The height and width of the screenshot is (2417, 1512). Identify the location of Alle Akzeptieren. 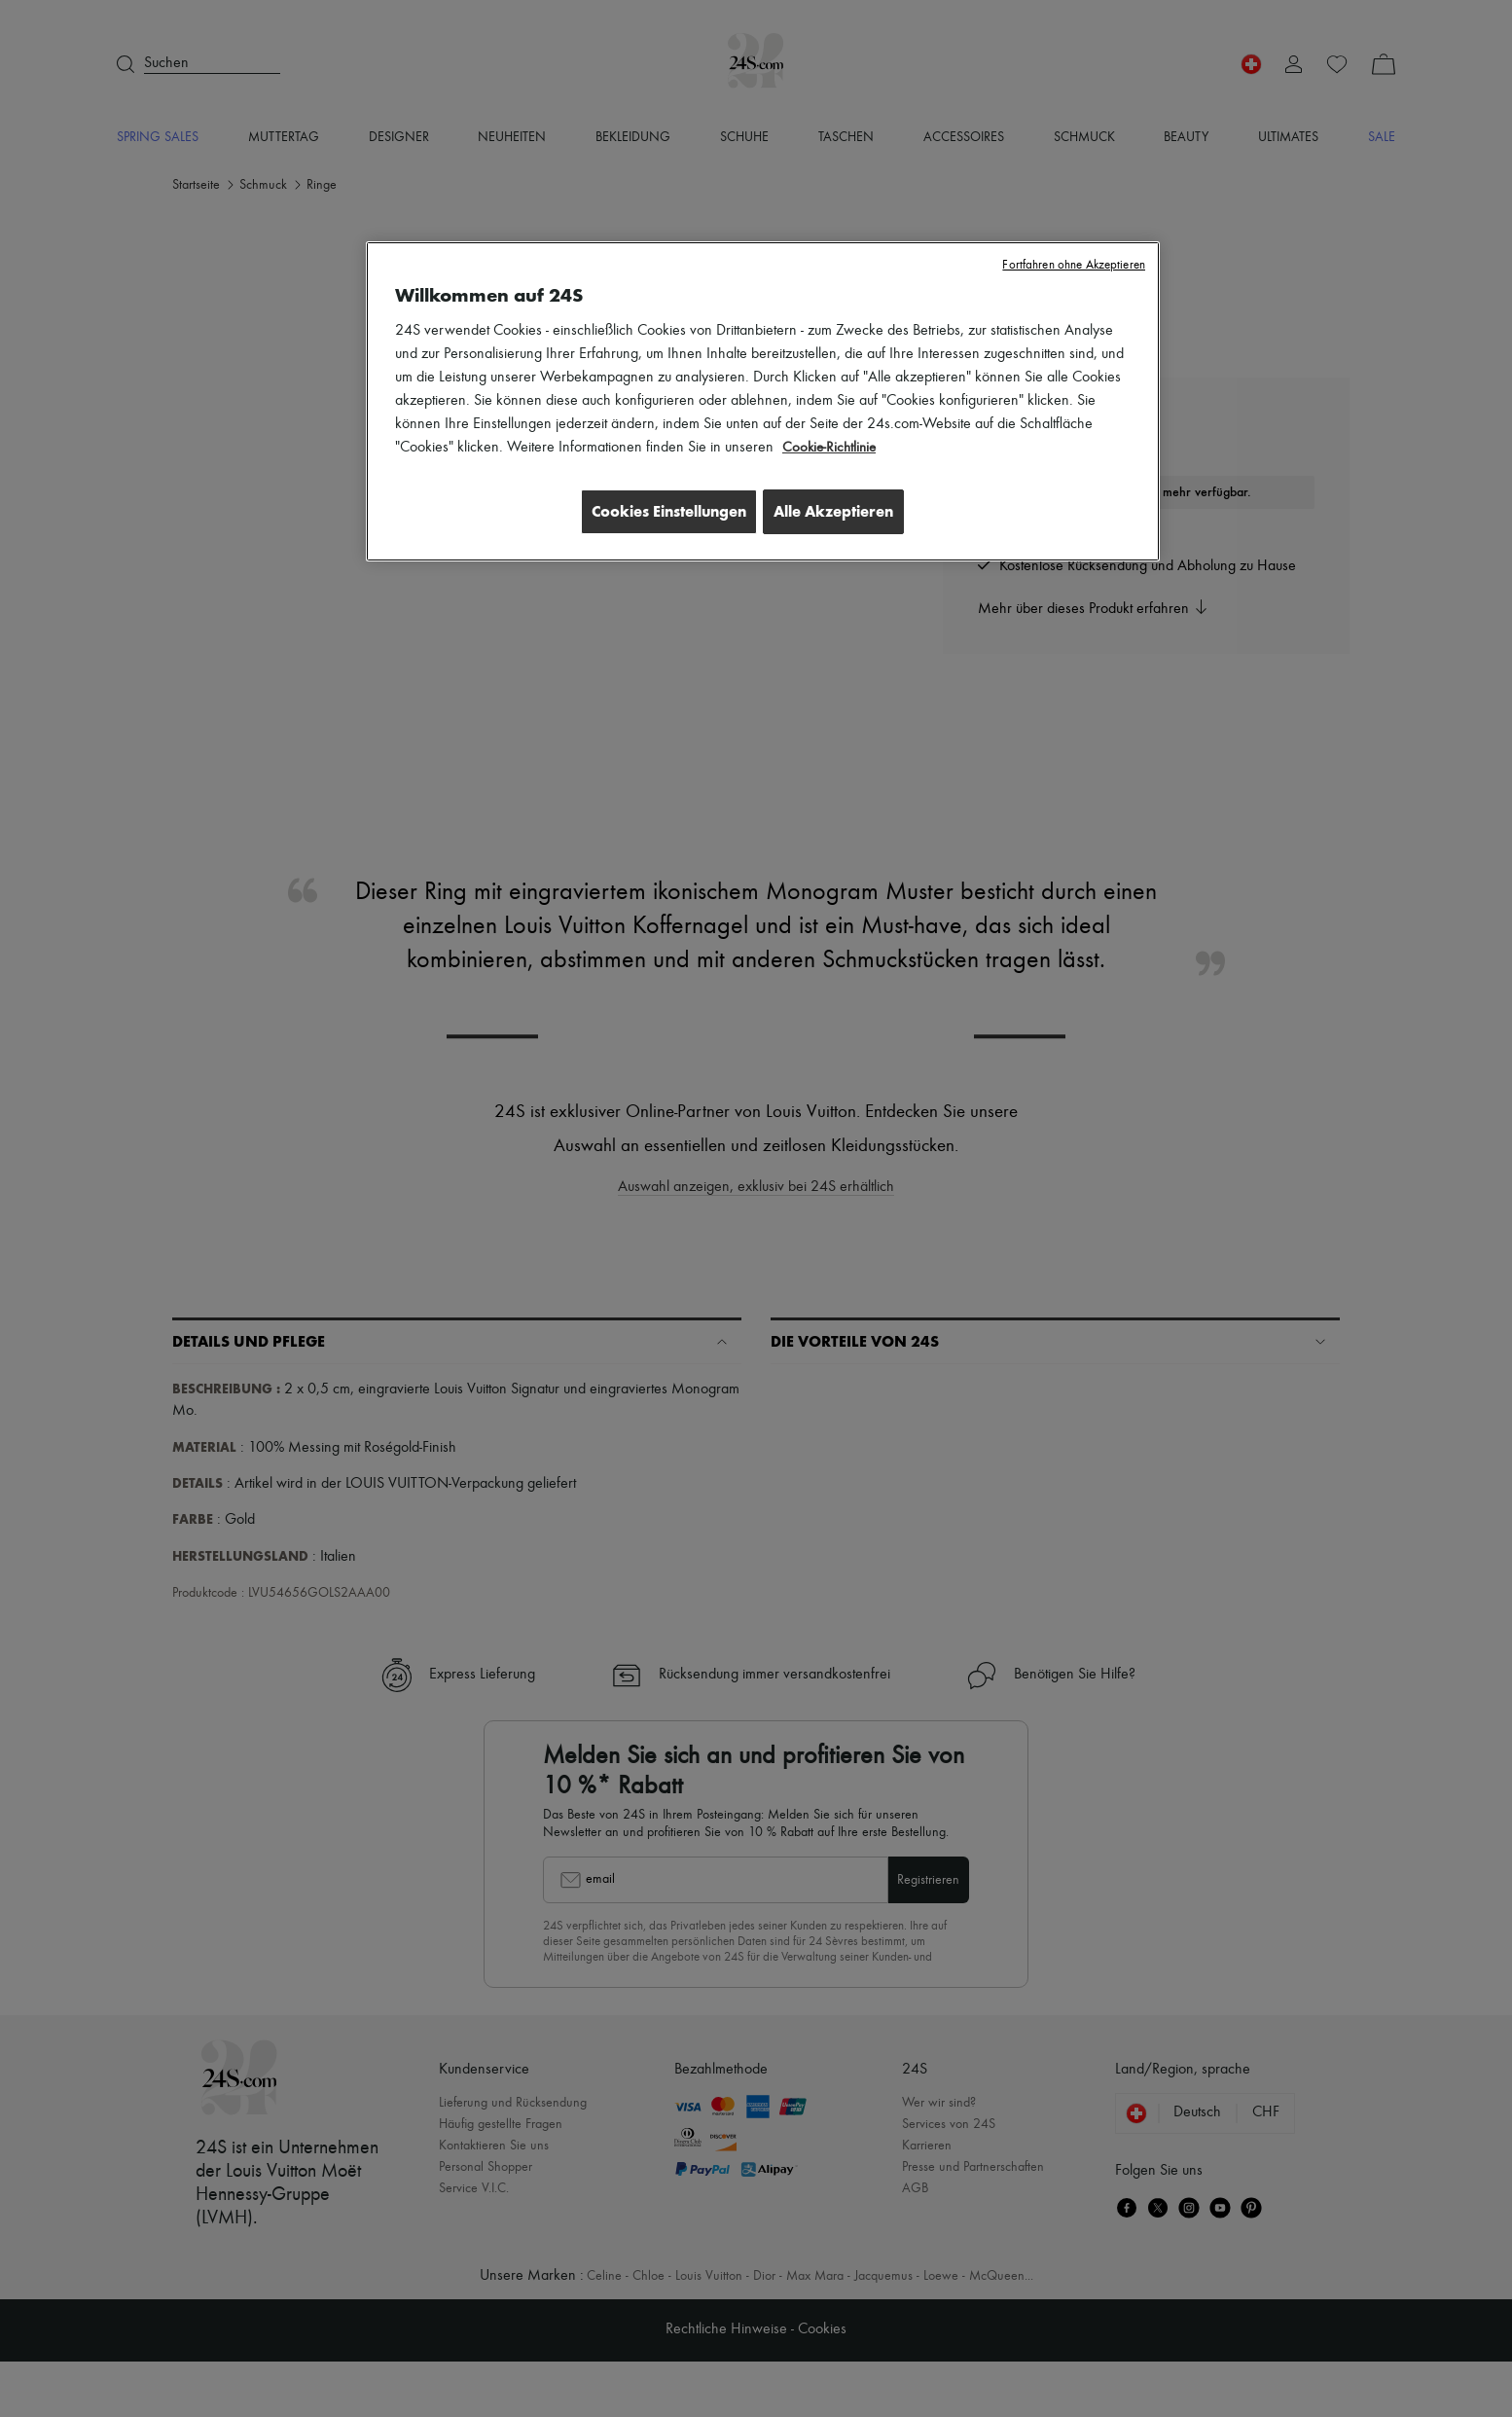
(833, 511).